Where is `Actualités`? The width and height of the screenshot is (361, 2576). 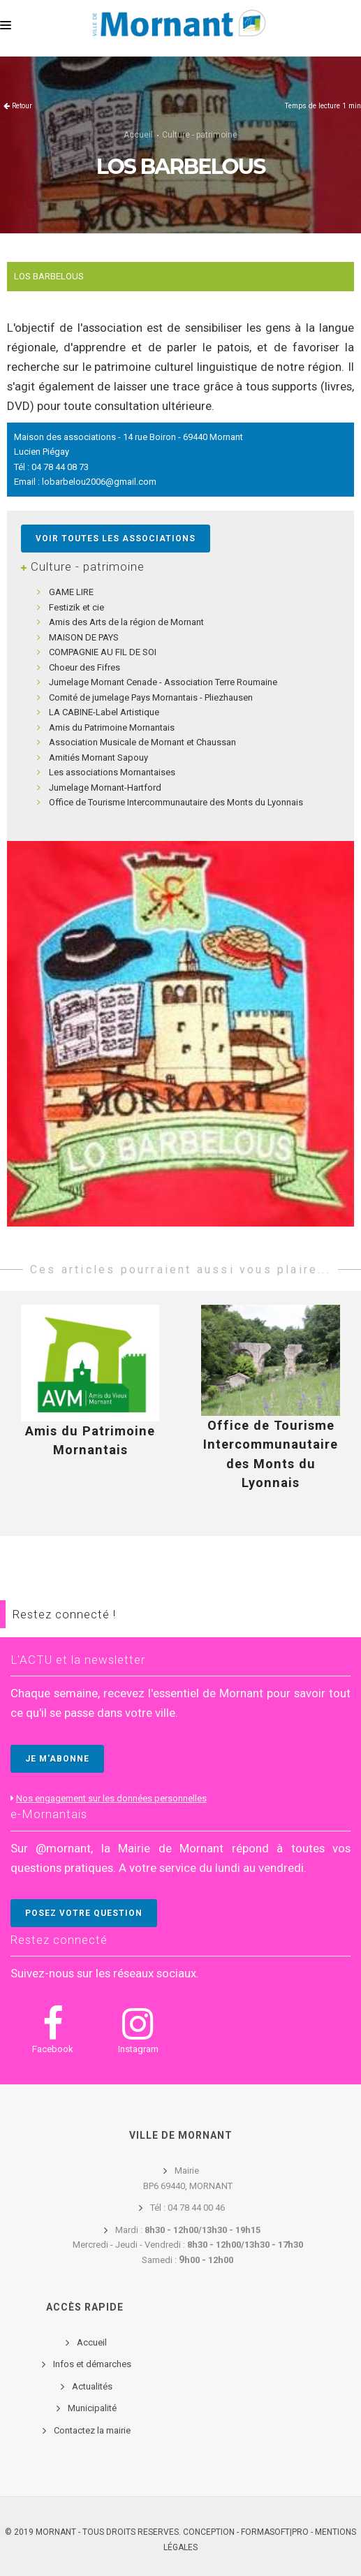 Actualités is located at coordinates (92, 2386).